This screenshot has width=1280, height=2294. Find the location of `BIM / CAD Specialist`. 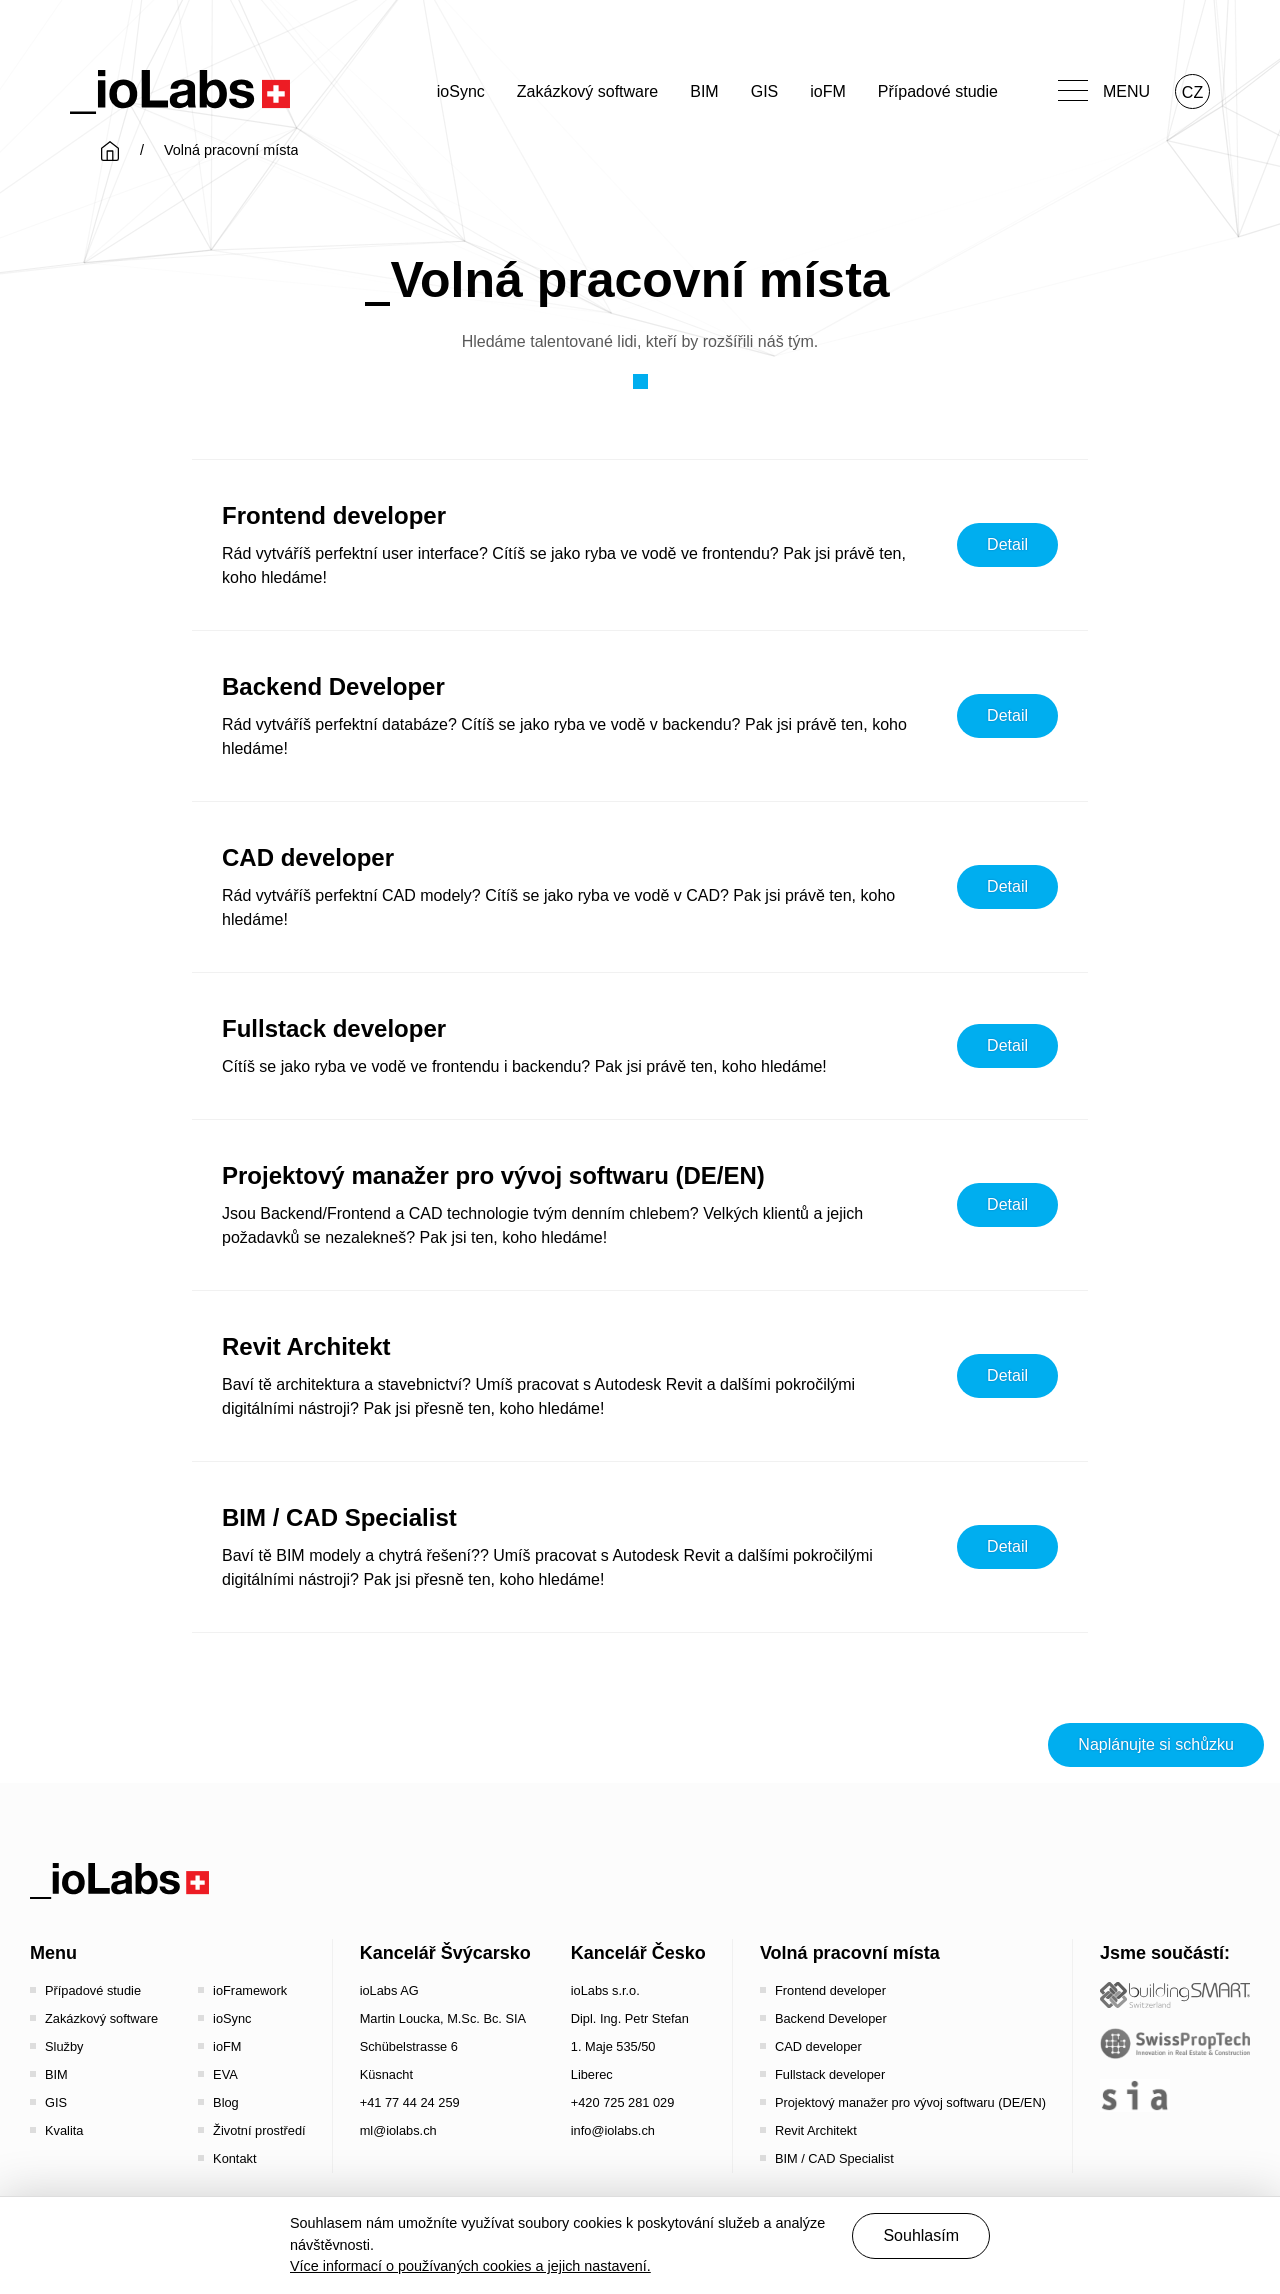

BIM / CAD Specialist is located at coordinates (834, 2158).